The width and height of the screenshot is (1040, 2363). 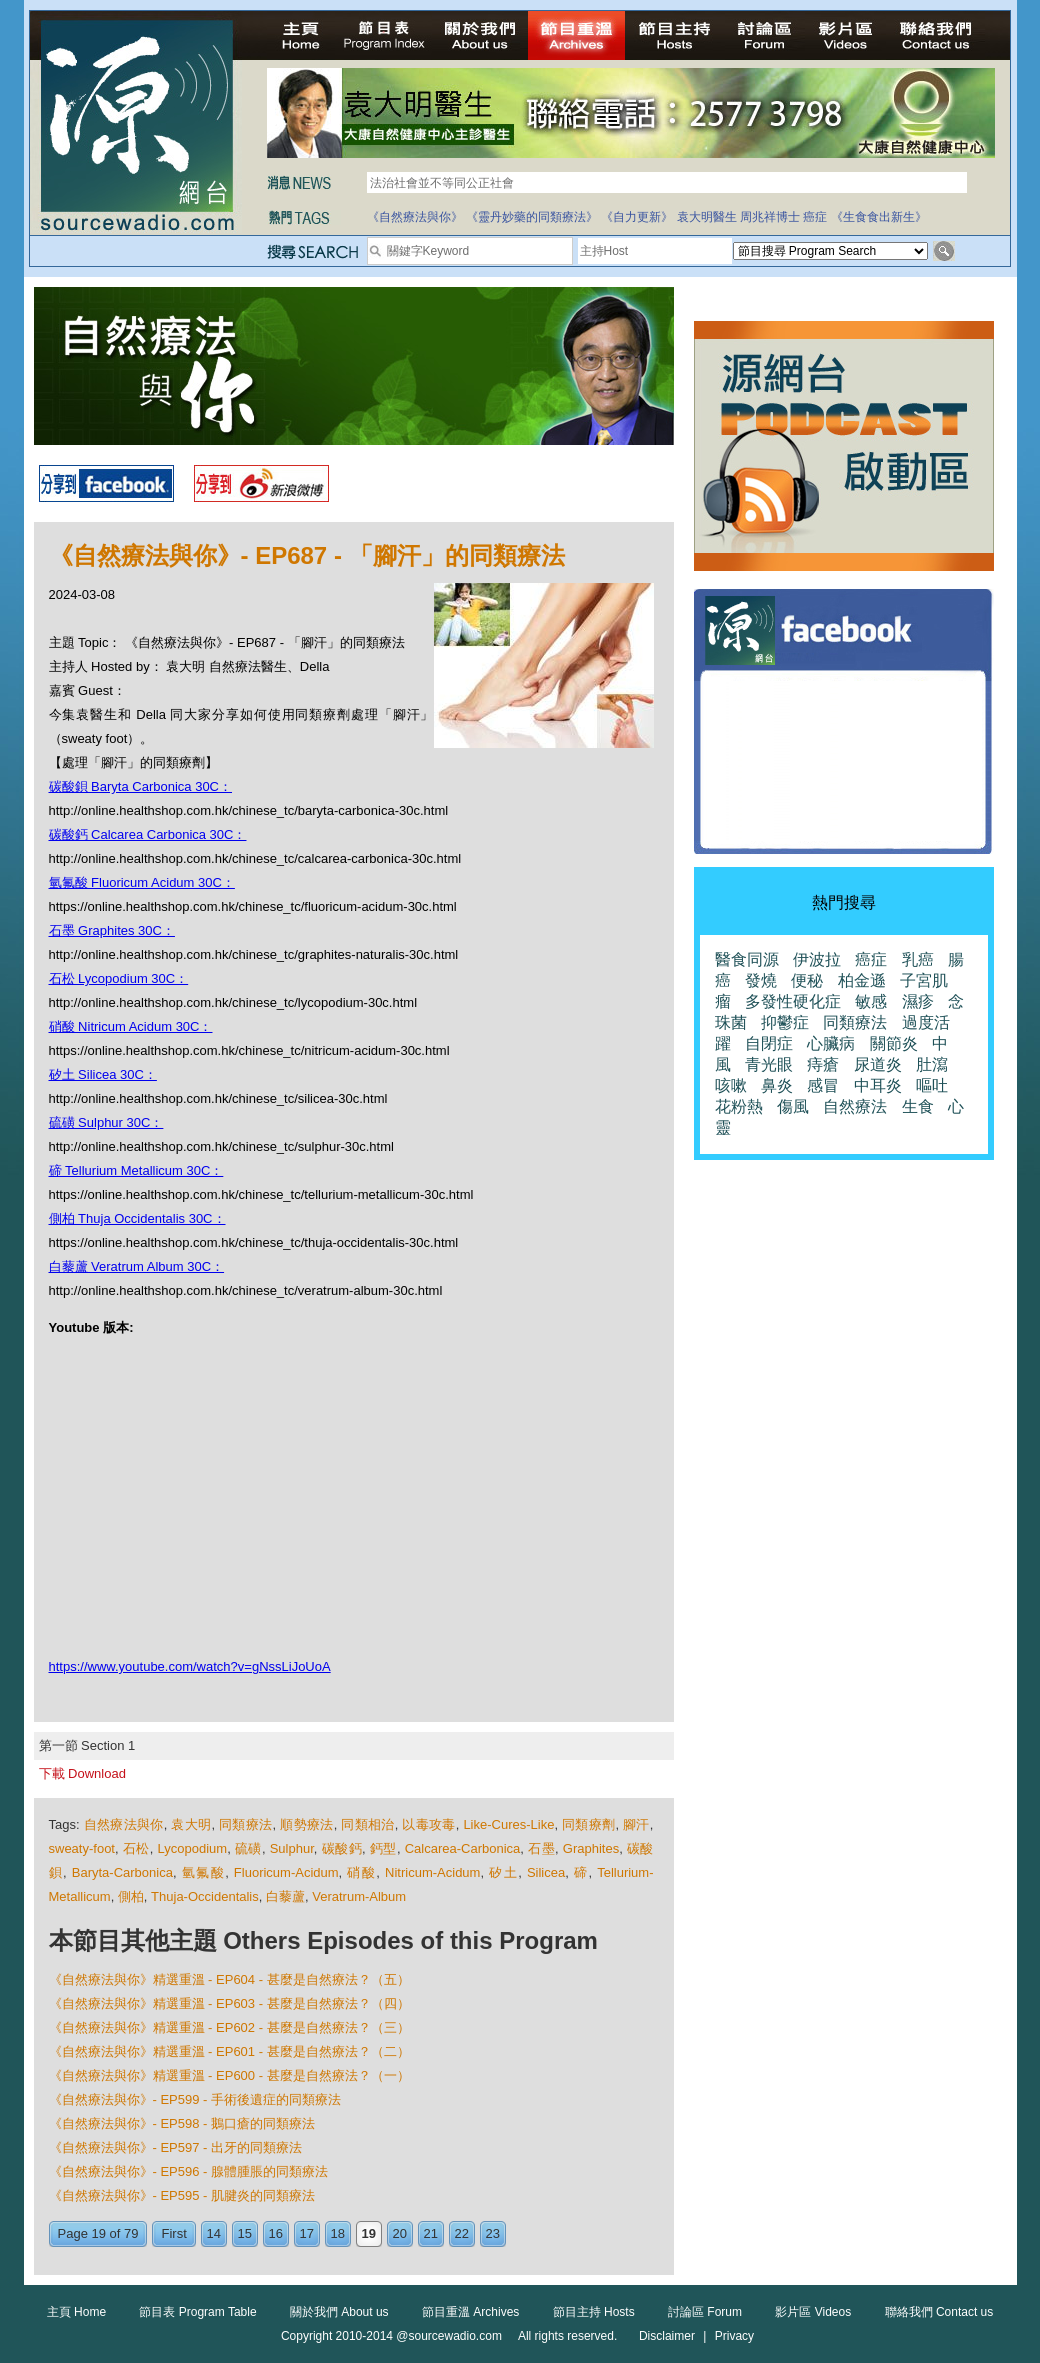 I want to click on Graphites, so click(x=591, y=1848).